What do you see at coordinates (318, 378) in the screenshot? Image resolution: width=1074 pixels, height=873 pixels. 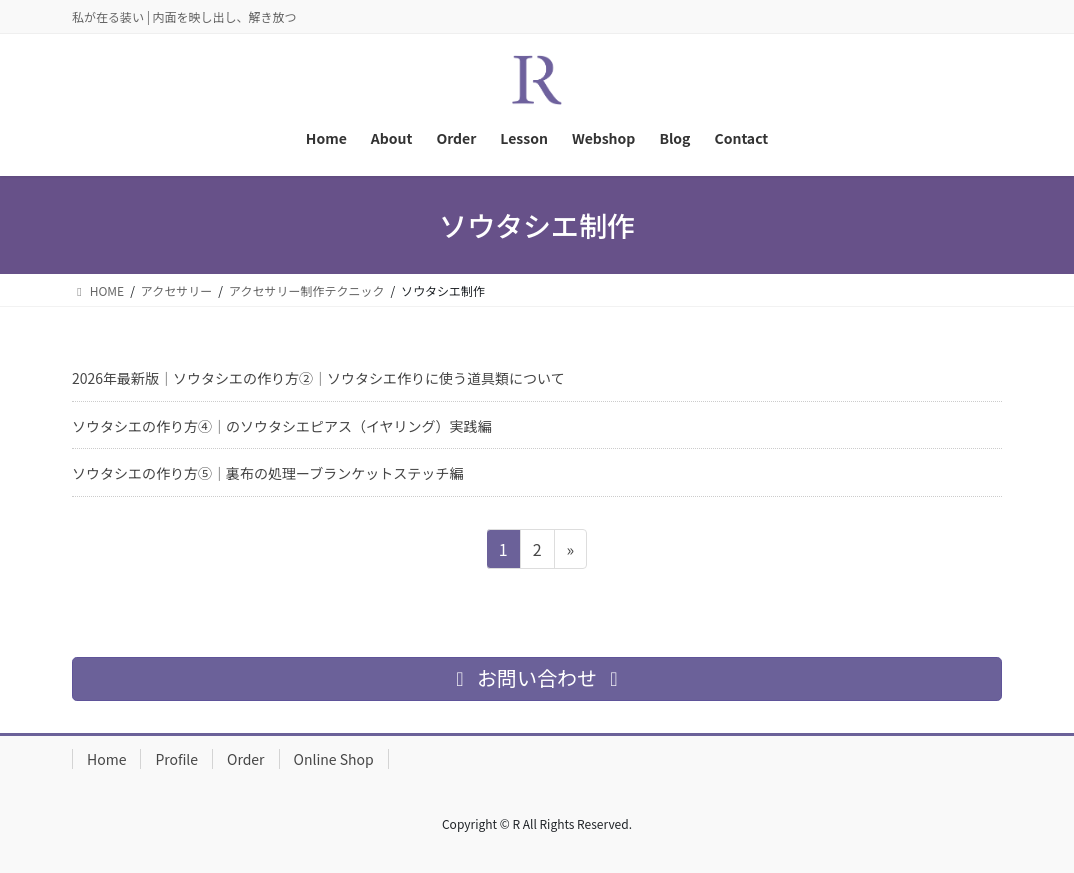 I see `2026年最新版｜ソウタシエの作り方②｜ソウタシエ作りに使う道具類について` at bounding box center [318, 378].